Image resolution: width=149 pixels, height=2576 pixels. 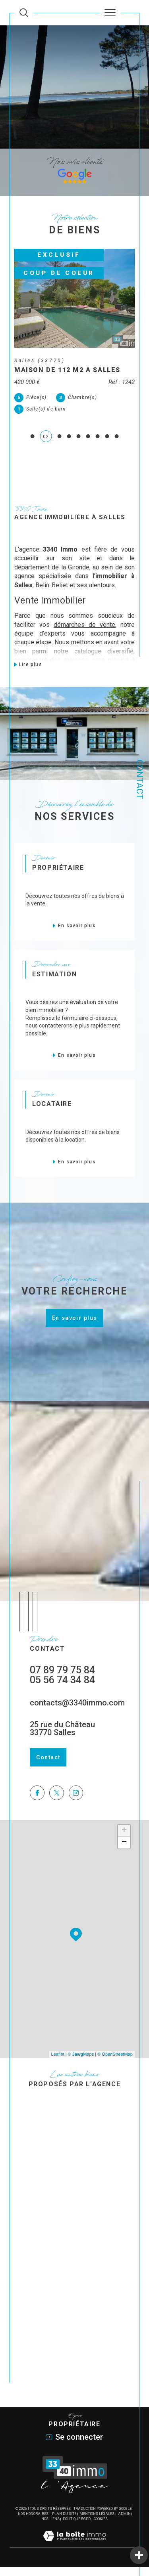 What do you see at coordinates (81, 2062) in the screenshot?
I see `© Maps` at bounding box center [81, 2062].